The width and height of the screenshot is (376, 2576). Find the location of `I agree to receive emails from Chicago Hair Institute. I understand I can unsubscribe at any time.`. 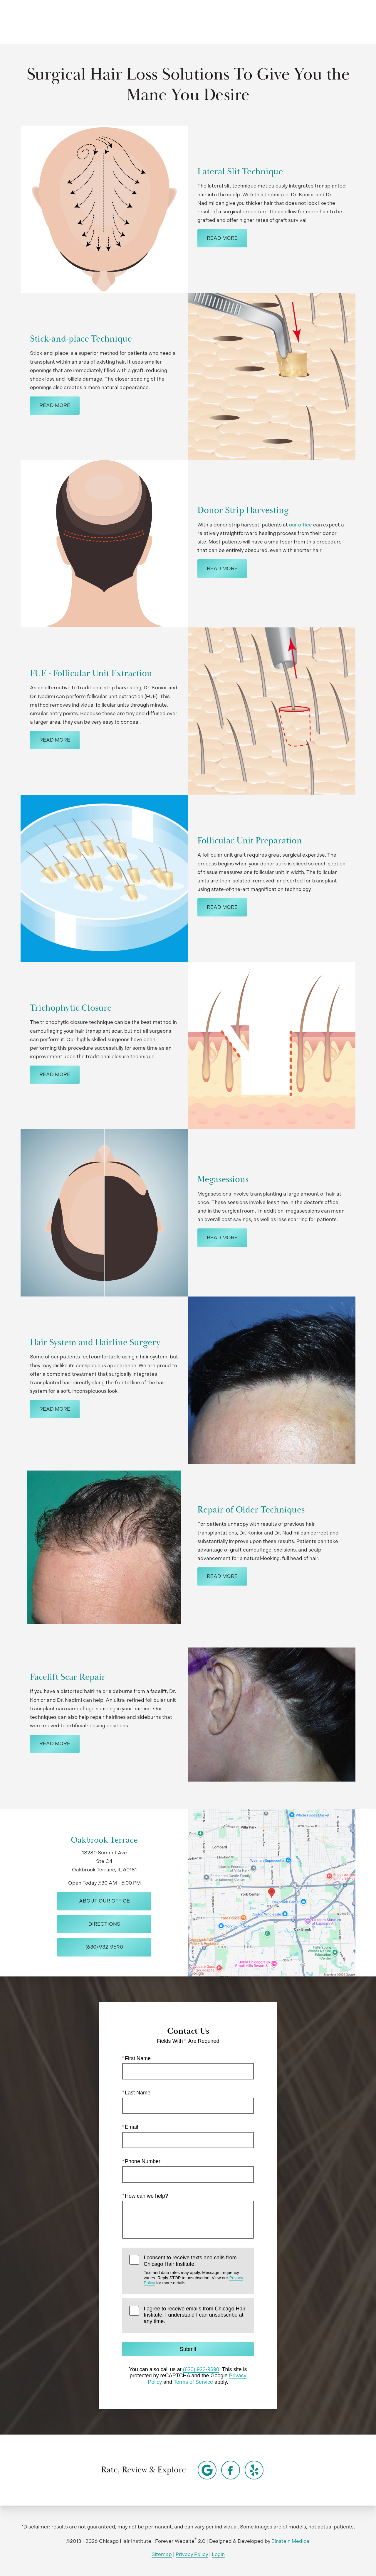

I agree to receive emails from Chicago Hair Institute. I understand I can unsubscribe at any time. is located at coordinates (194, 2314).